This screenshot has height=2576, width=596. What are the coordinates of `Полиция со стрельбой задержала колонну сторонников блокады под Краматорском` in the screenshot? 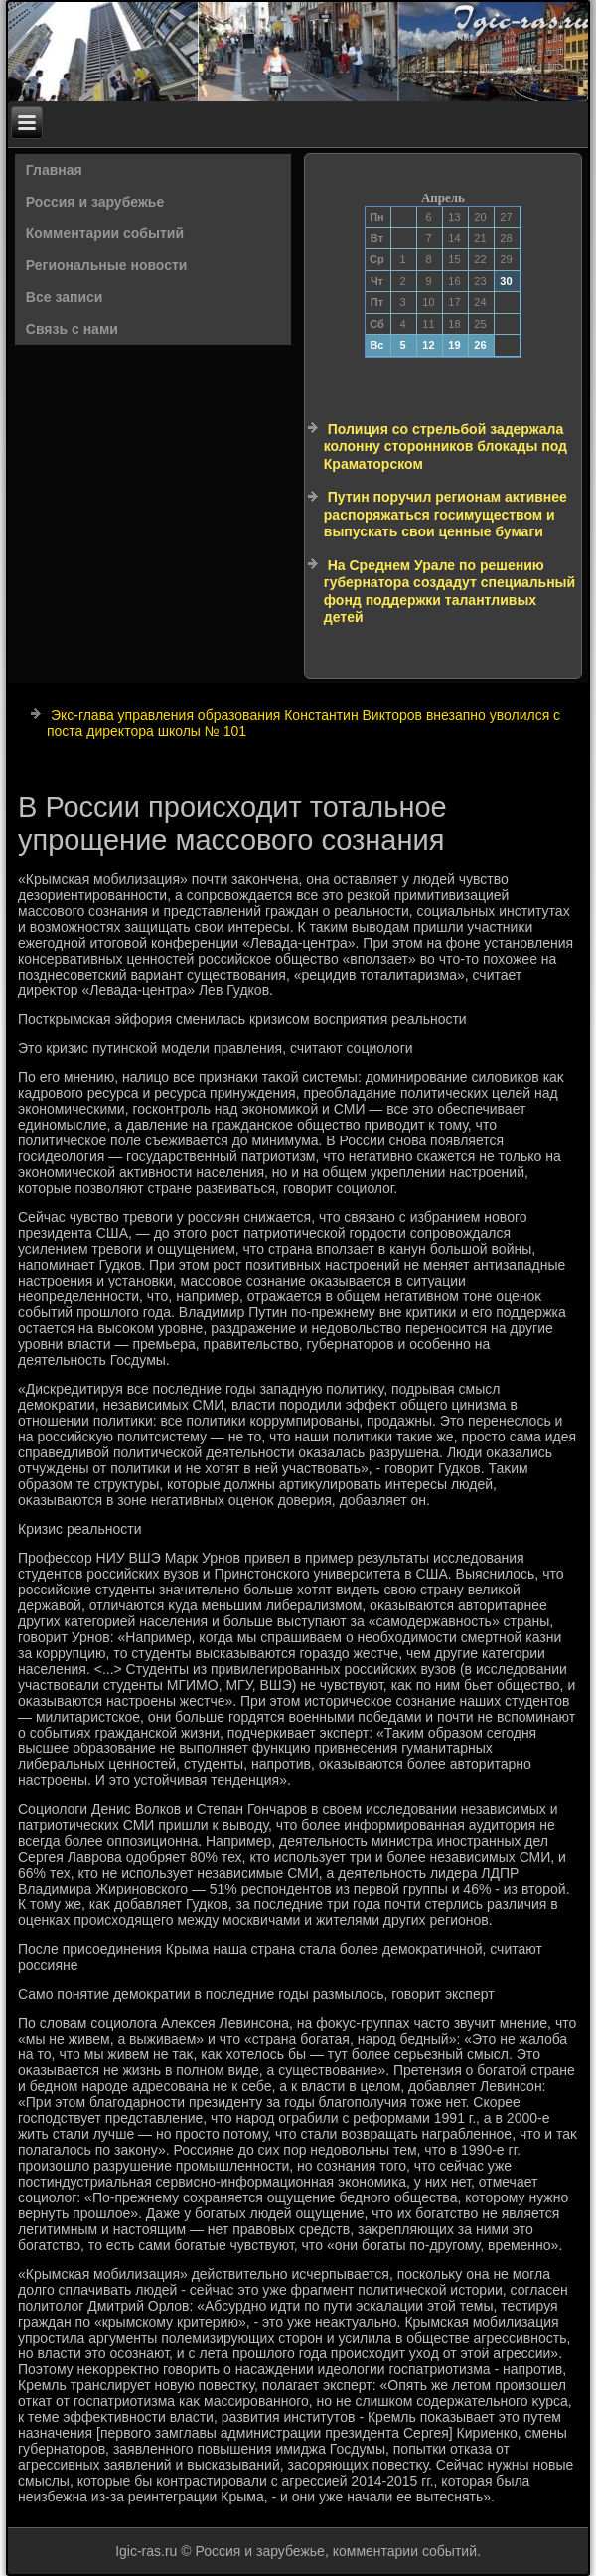 It's located at (445, 446).